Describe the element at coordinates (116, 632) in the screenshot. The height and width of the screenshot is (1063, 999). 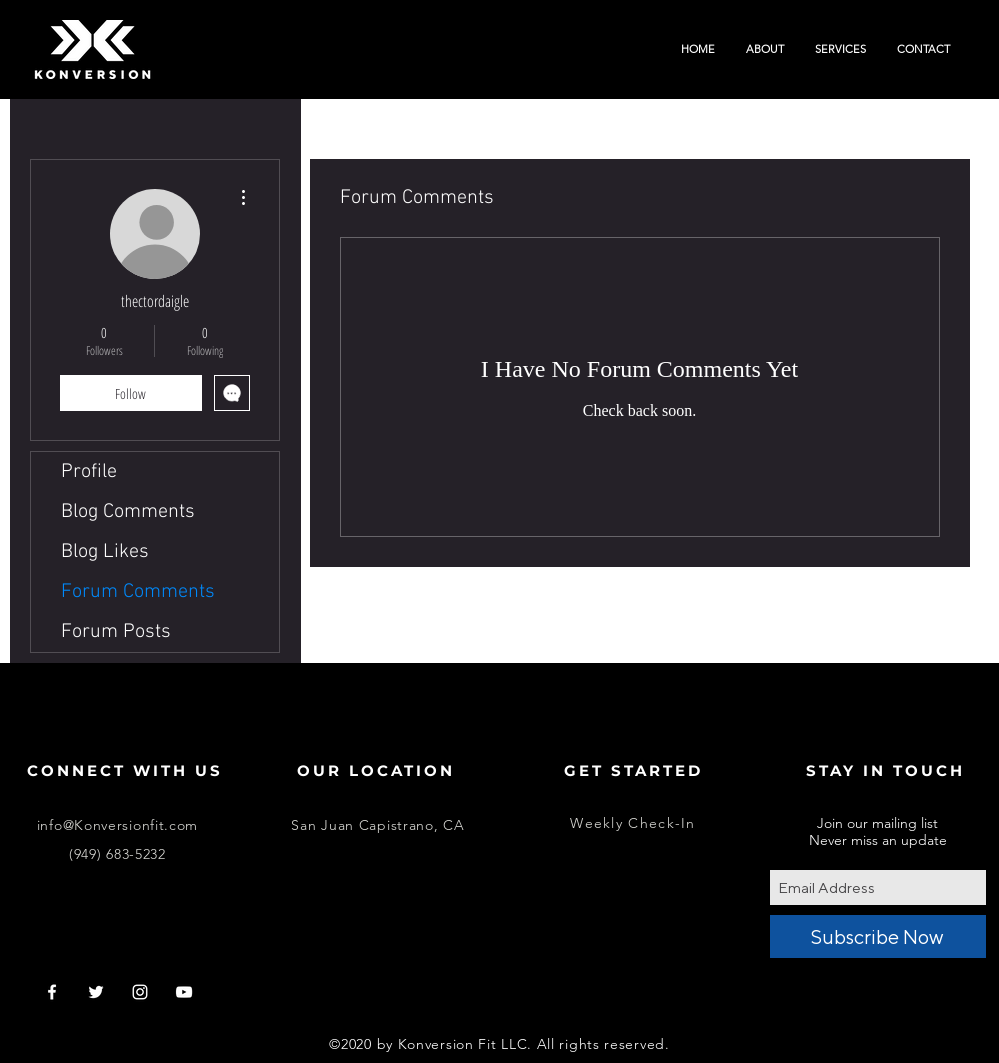
I see `Forum Posts` at that location.